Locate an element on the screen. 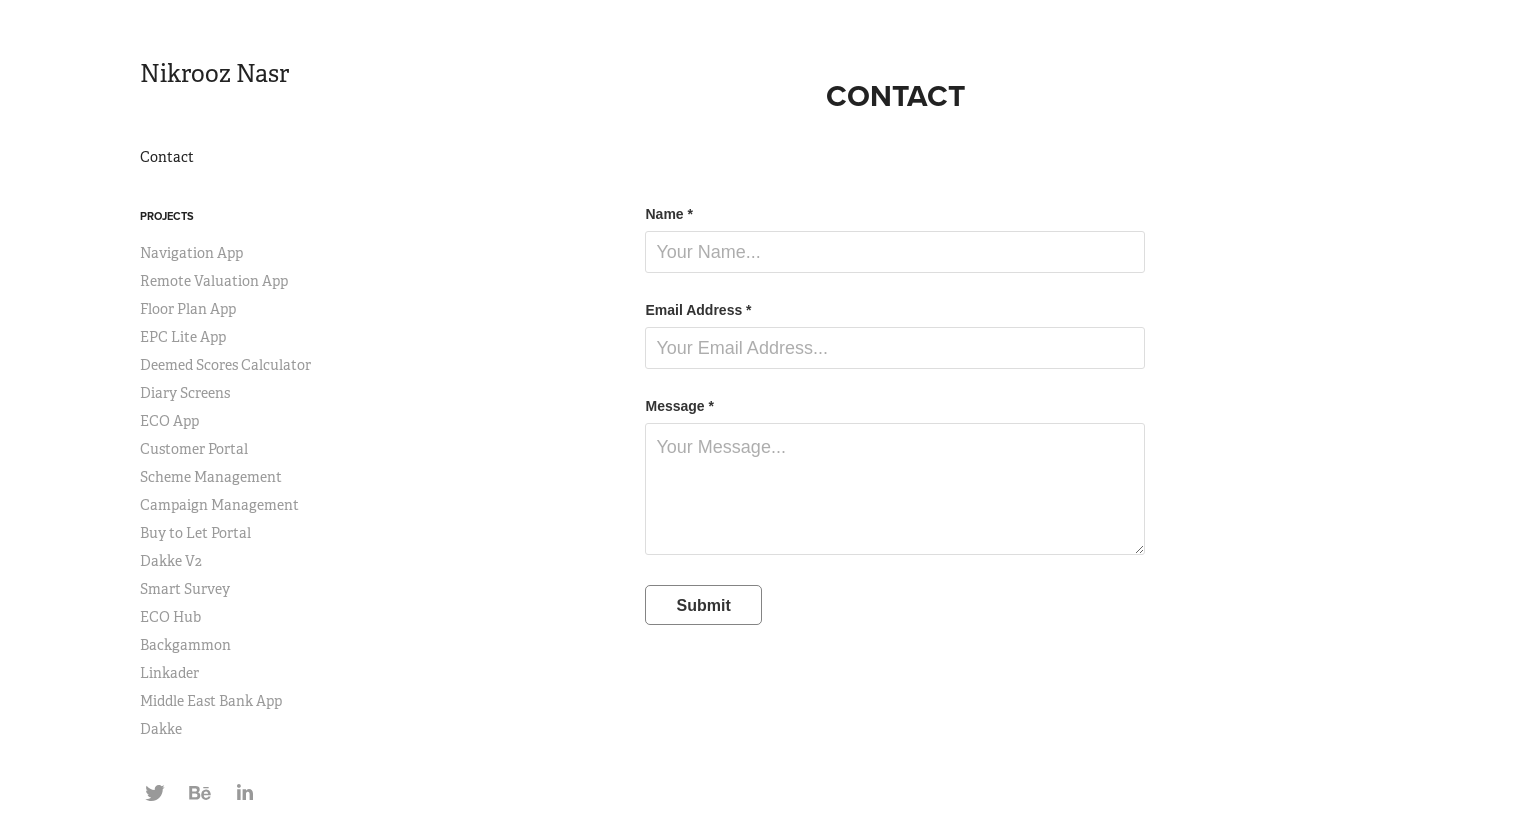 This screenshot has height=823, width=1539. Smart Survey is located at coordinates (185, 589).